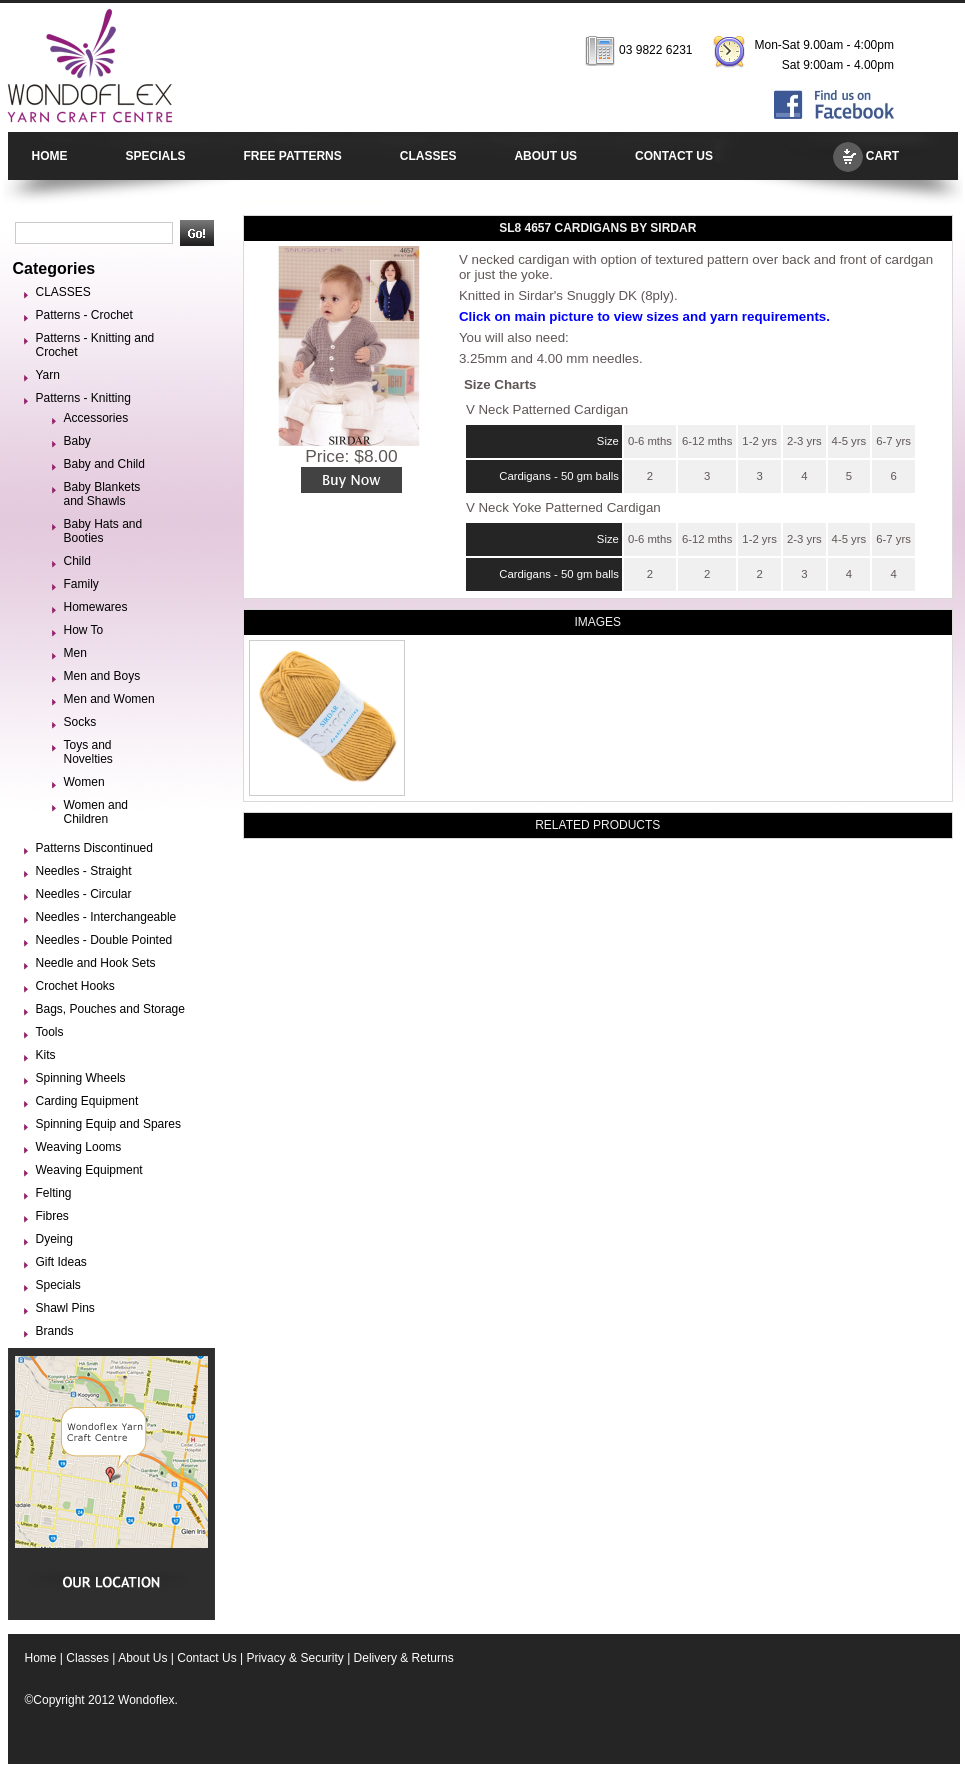 This screenshot has width=965, height=1769. I want to click on Men and Women, so click(109, 699).